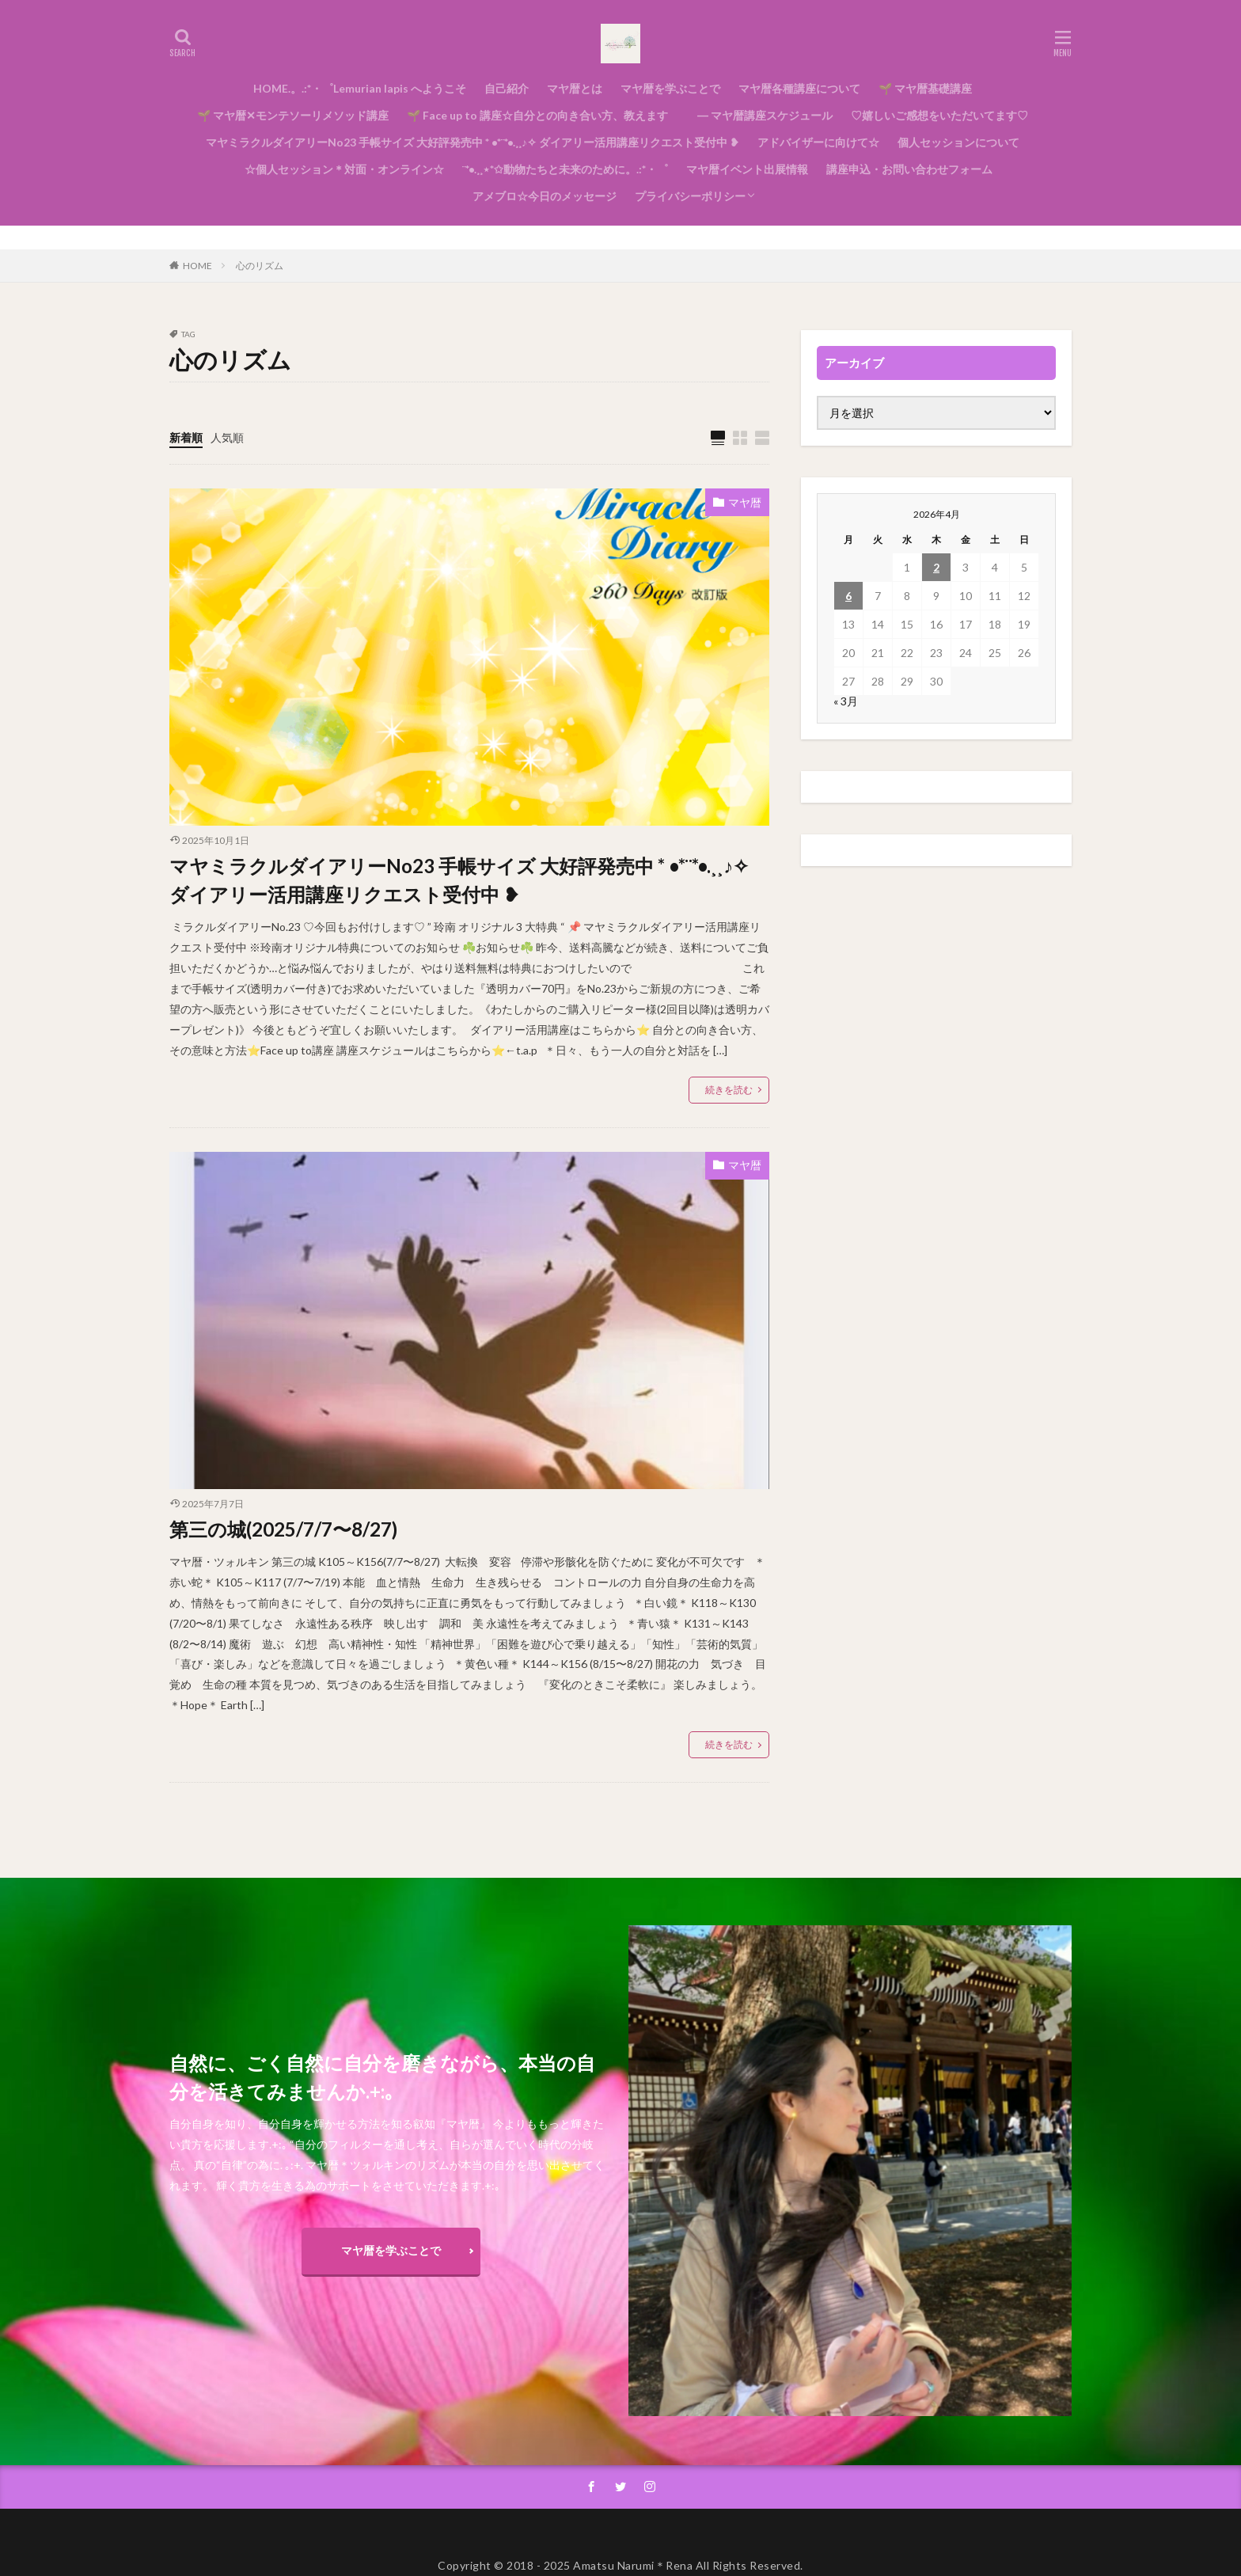 This screenshot has height=2576, width=1241. I want to click on 🌱 マヤ暦✕モンテソーリメソッド講座, so click(293, 115).